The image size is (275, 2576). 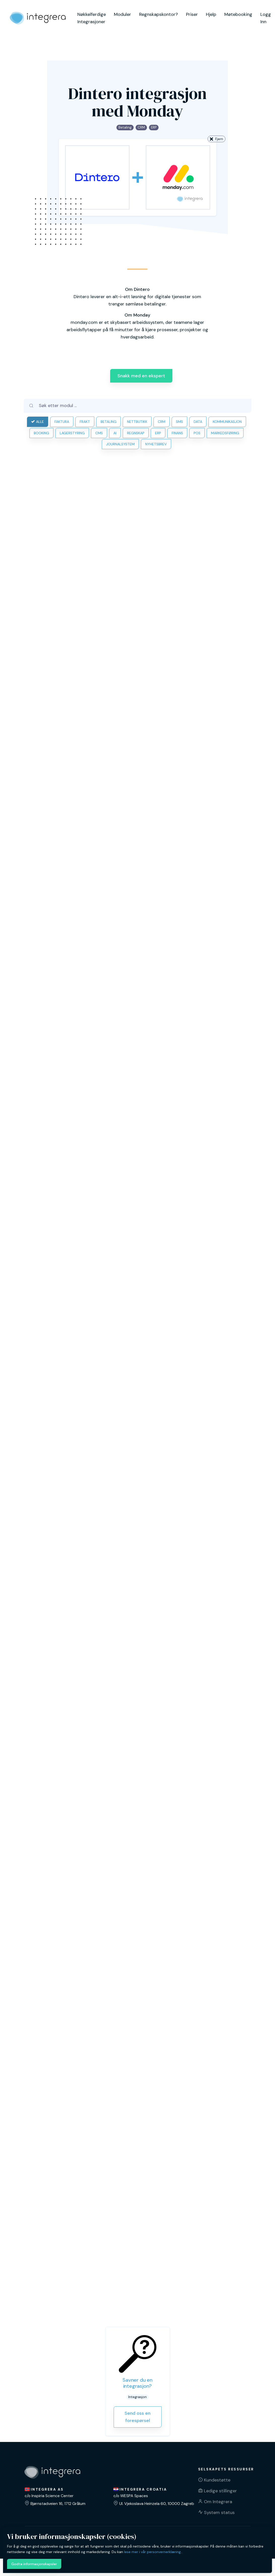 I want to click on Regnskapskontor? [button], so click(x=158, y=14).